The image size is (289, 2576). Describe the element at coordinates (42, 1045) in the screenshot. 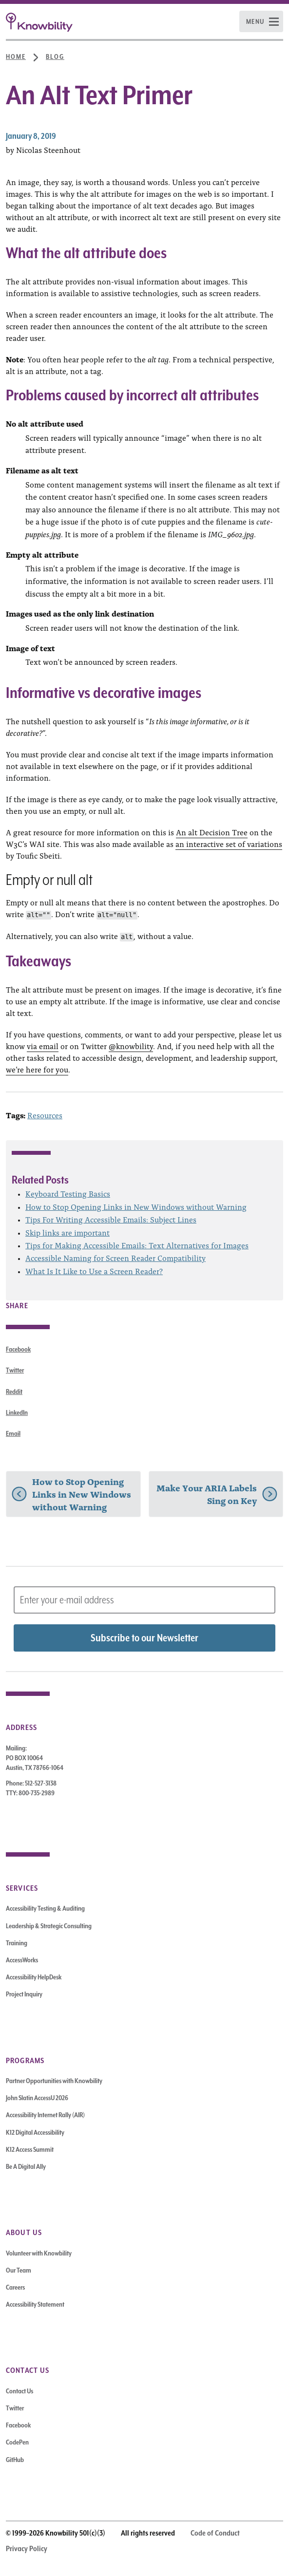

I see `via email` at that location.